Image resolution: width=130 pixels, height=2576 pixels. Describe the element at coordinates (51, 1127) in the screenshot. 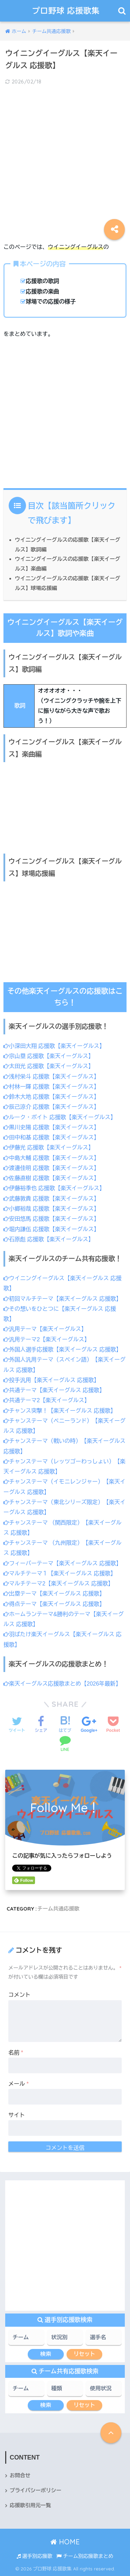

I see `黒川史陽 応援歌【楽天イーグルス】` at that location.